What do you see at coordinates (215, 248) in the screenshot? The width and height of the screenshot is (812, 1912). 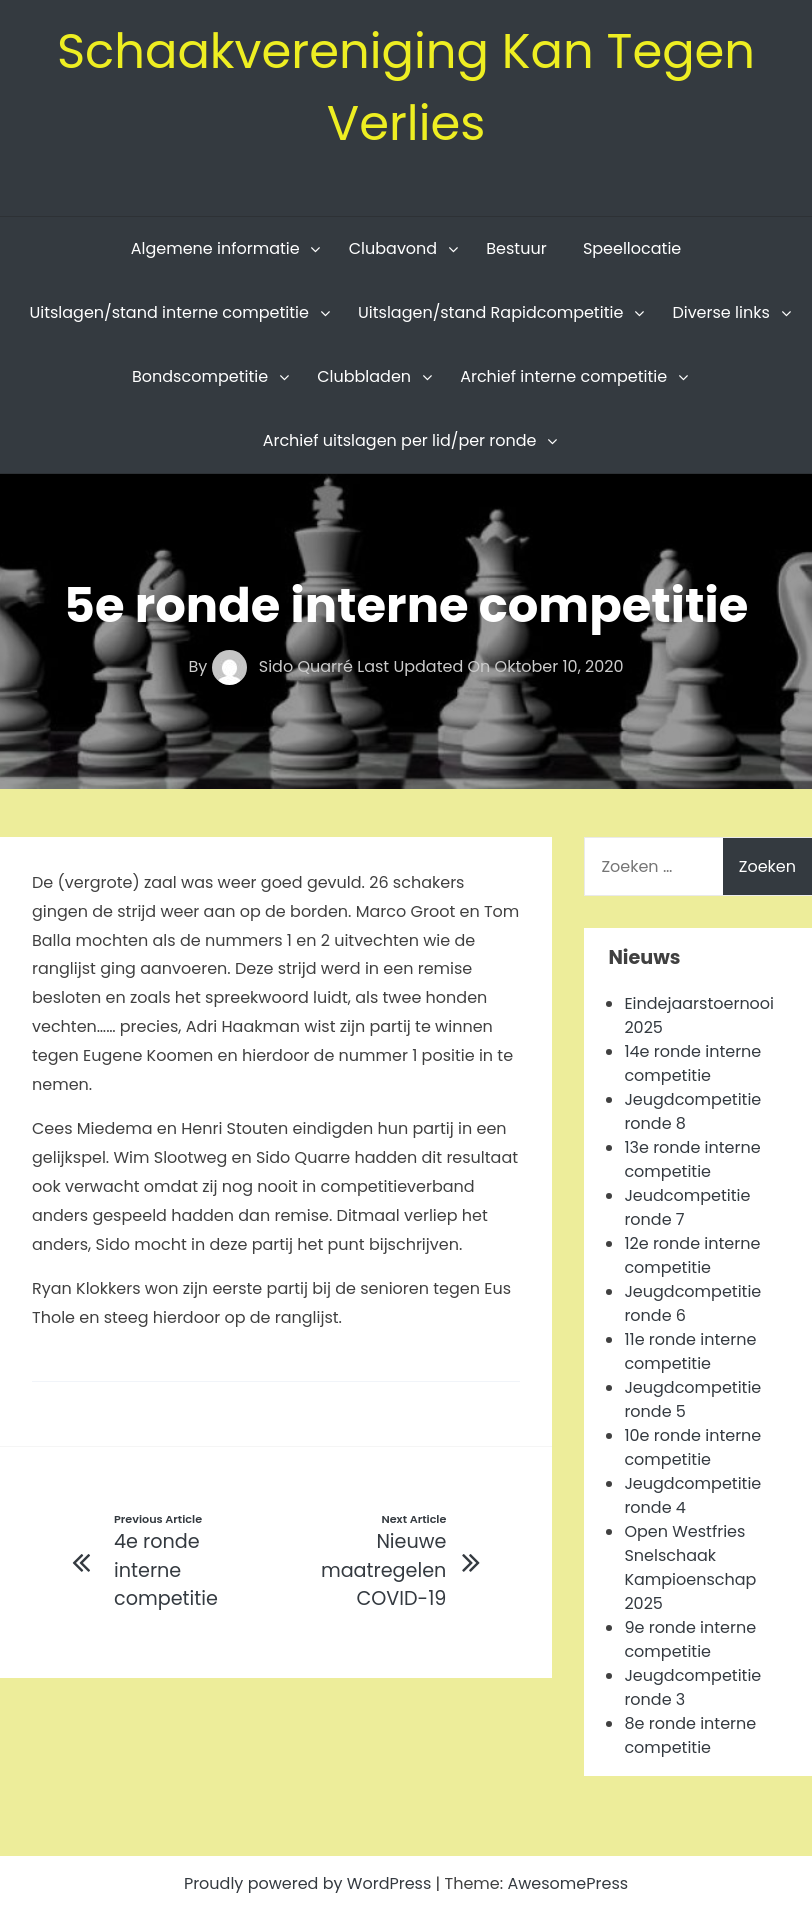 I see `Algemene informatie` at bounding box center [215, 248].